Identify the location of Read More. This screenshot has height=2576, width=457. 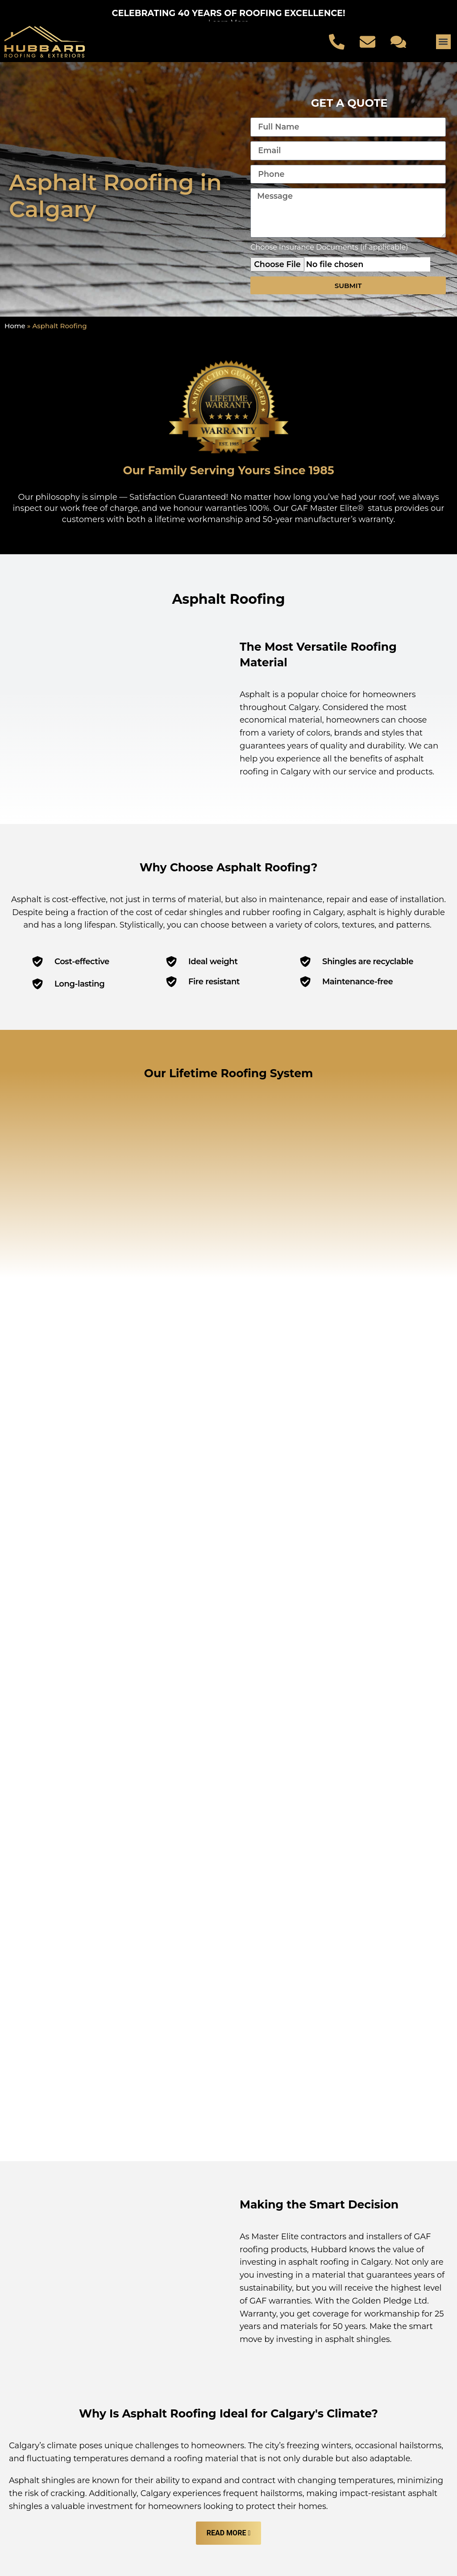
(226, 2178).